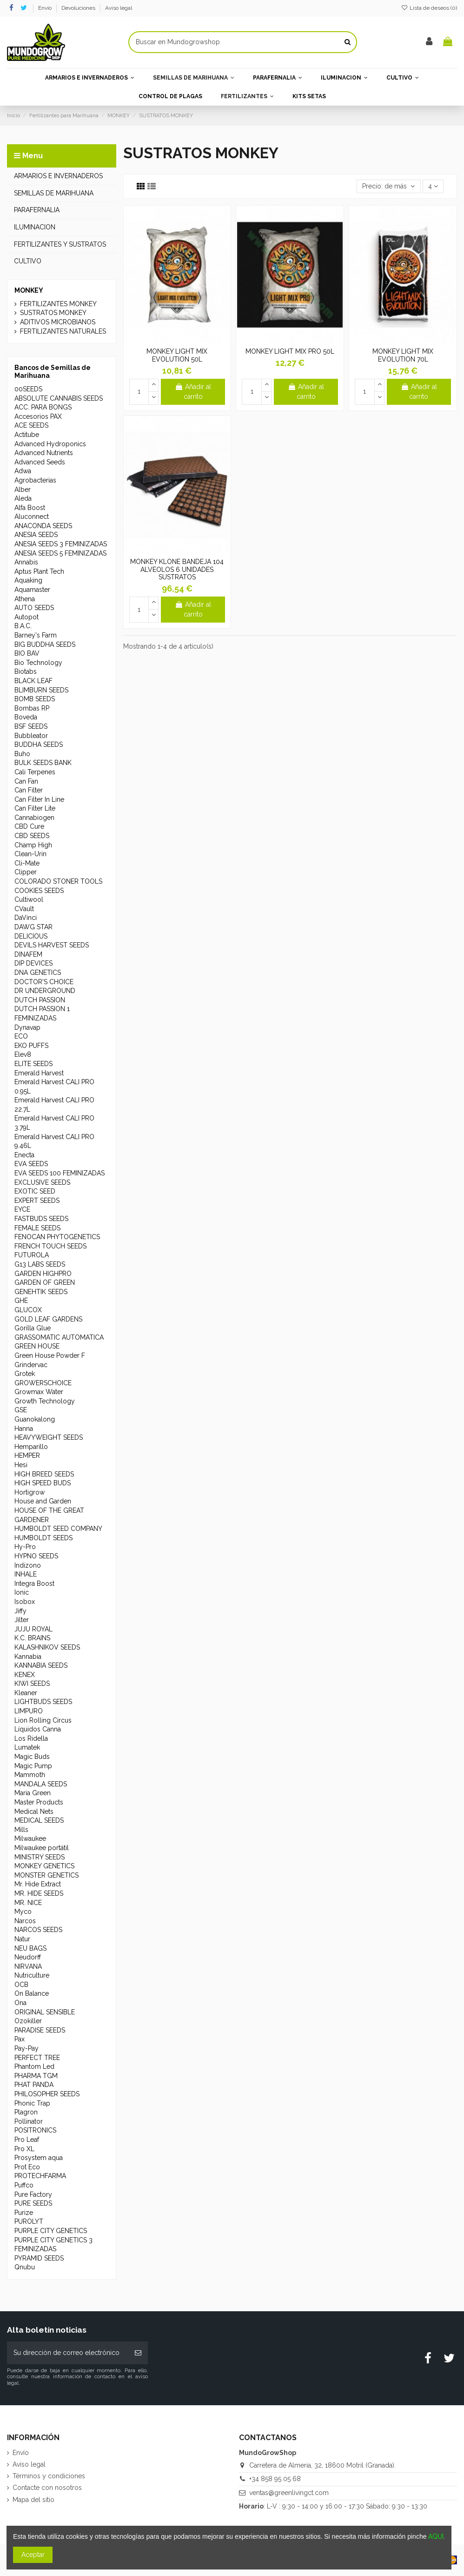  I want to click on MANDALA SEEDS, so click(40, 1784).